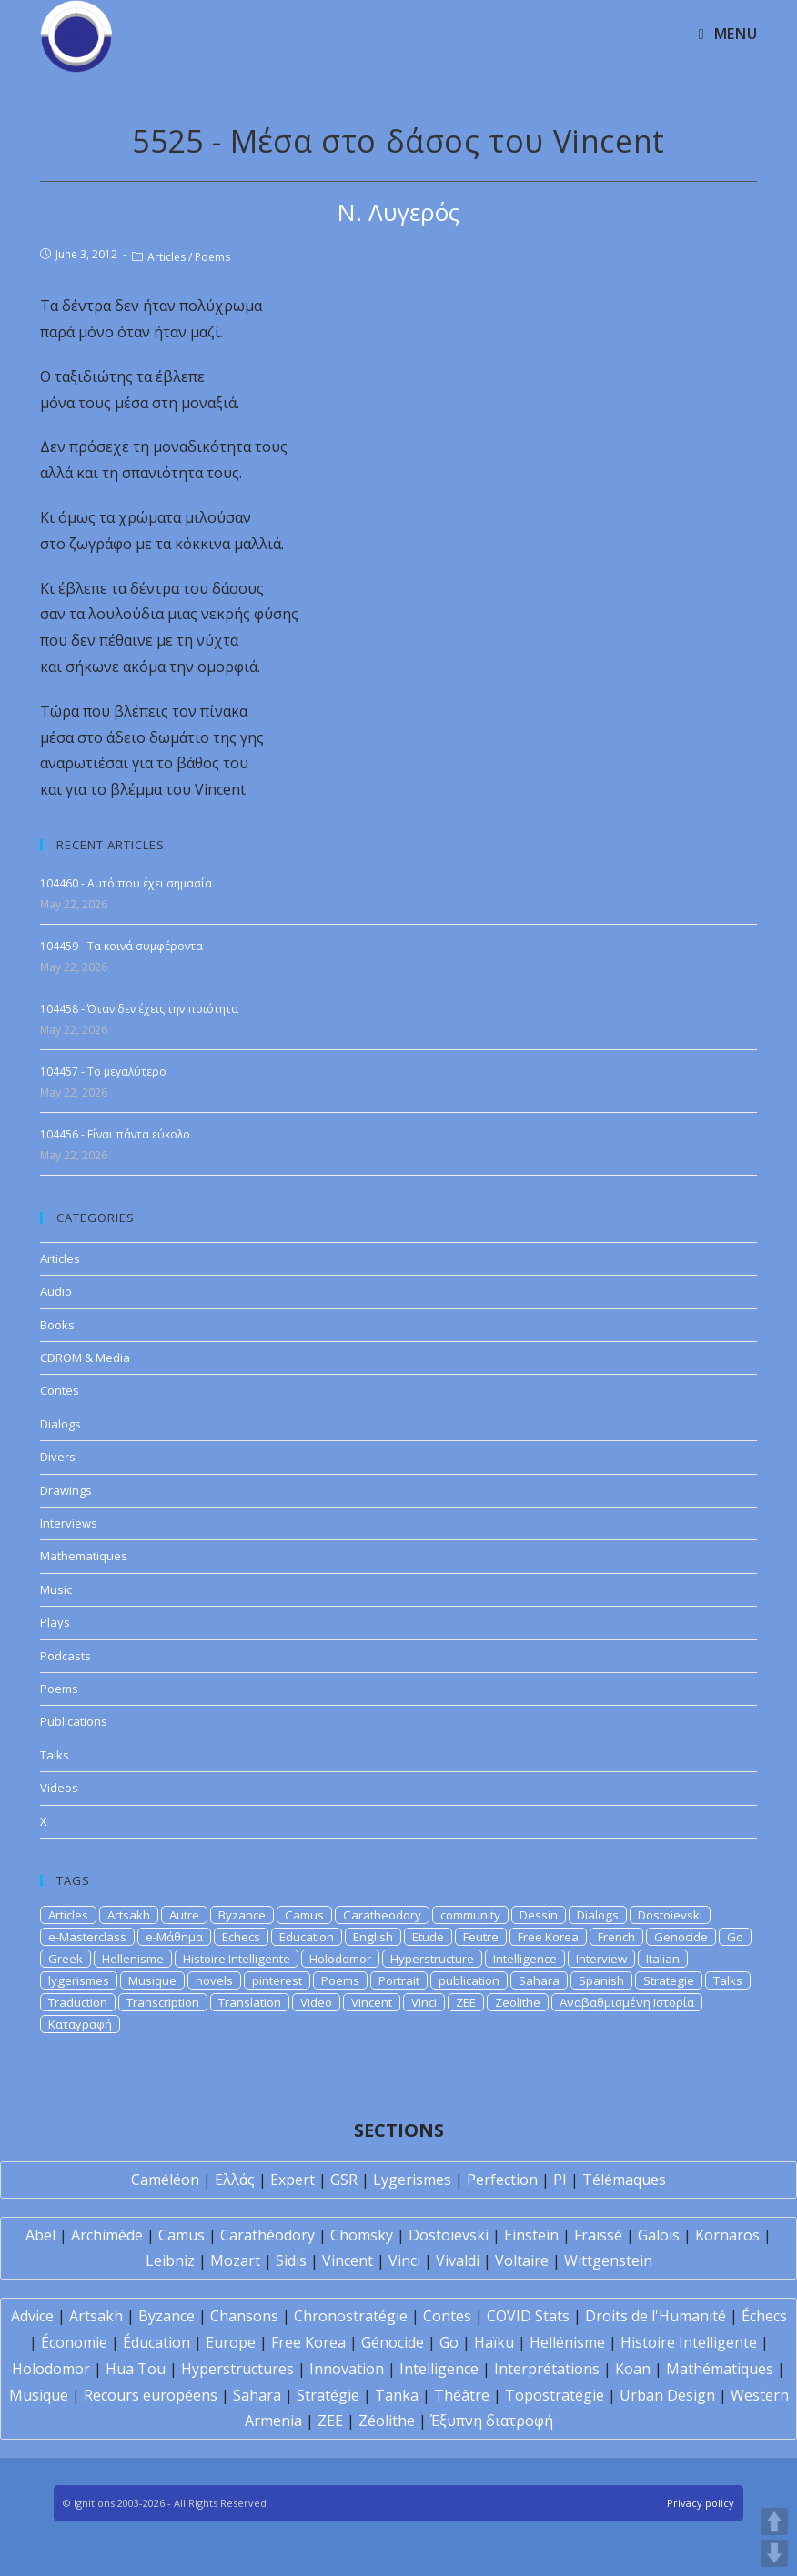  I want to click on Plays, so click(55, 1622).